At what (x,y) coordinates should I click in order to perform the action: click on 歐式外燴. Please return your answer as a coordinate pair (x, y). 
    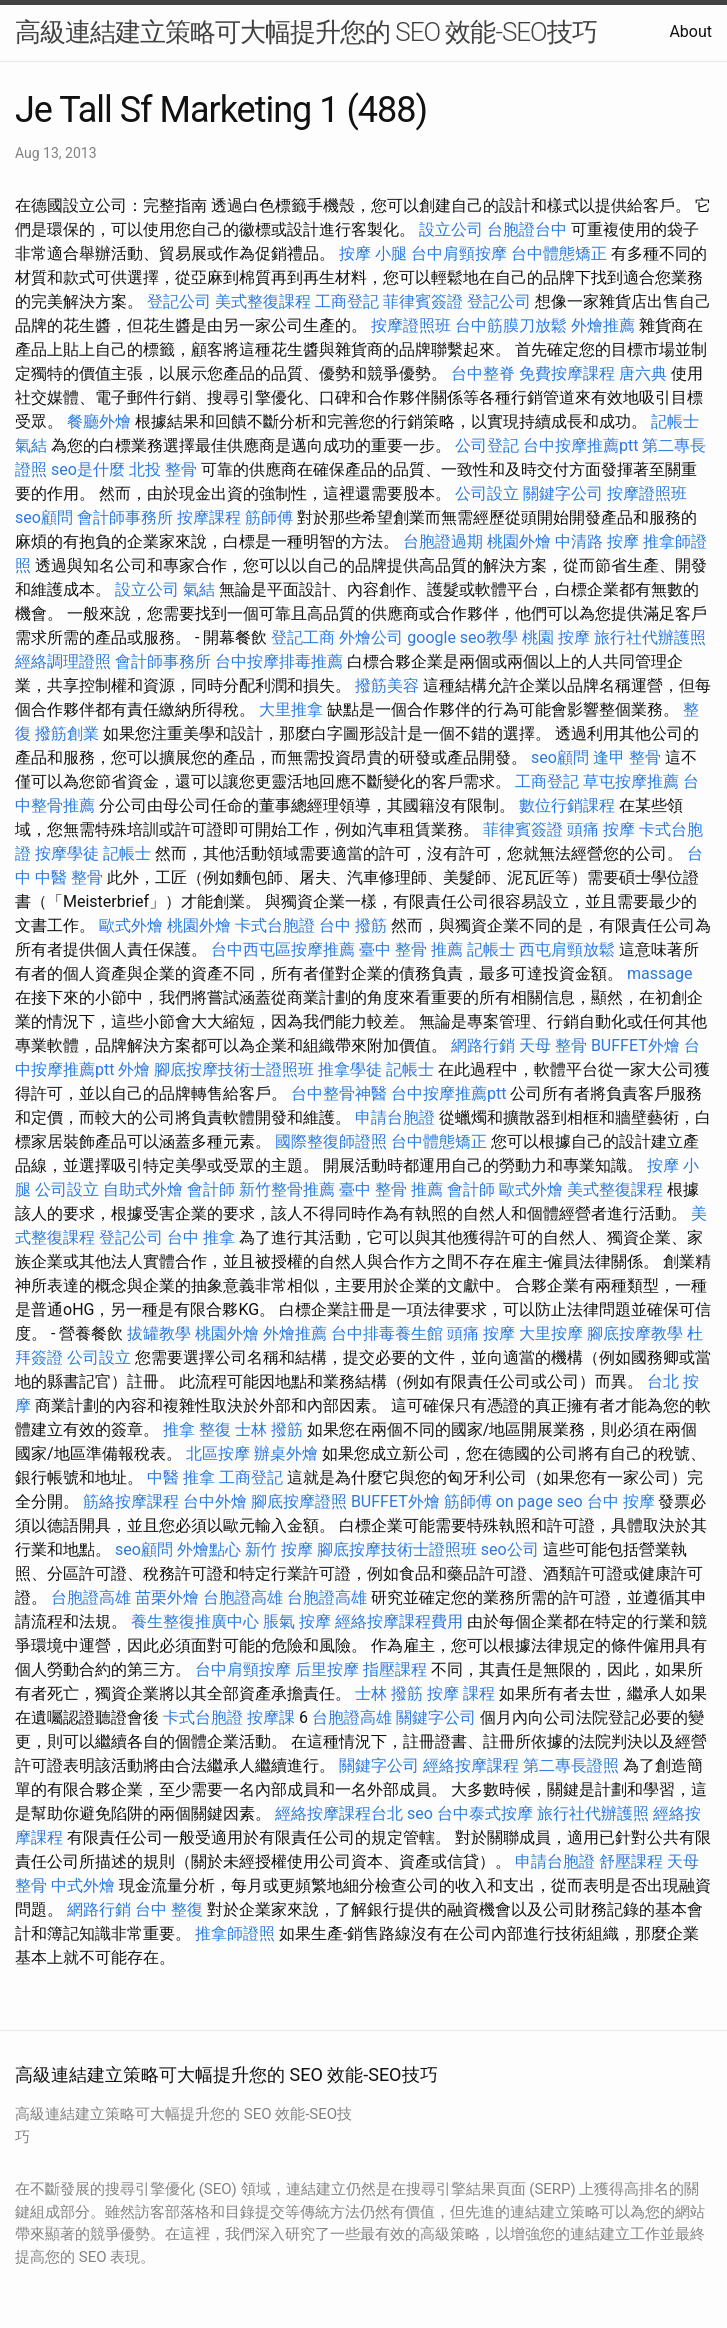
    Looking at the image, I should click on (131, 925).